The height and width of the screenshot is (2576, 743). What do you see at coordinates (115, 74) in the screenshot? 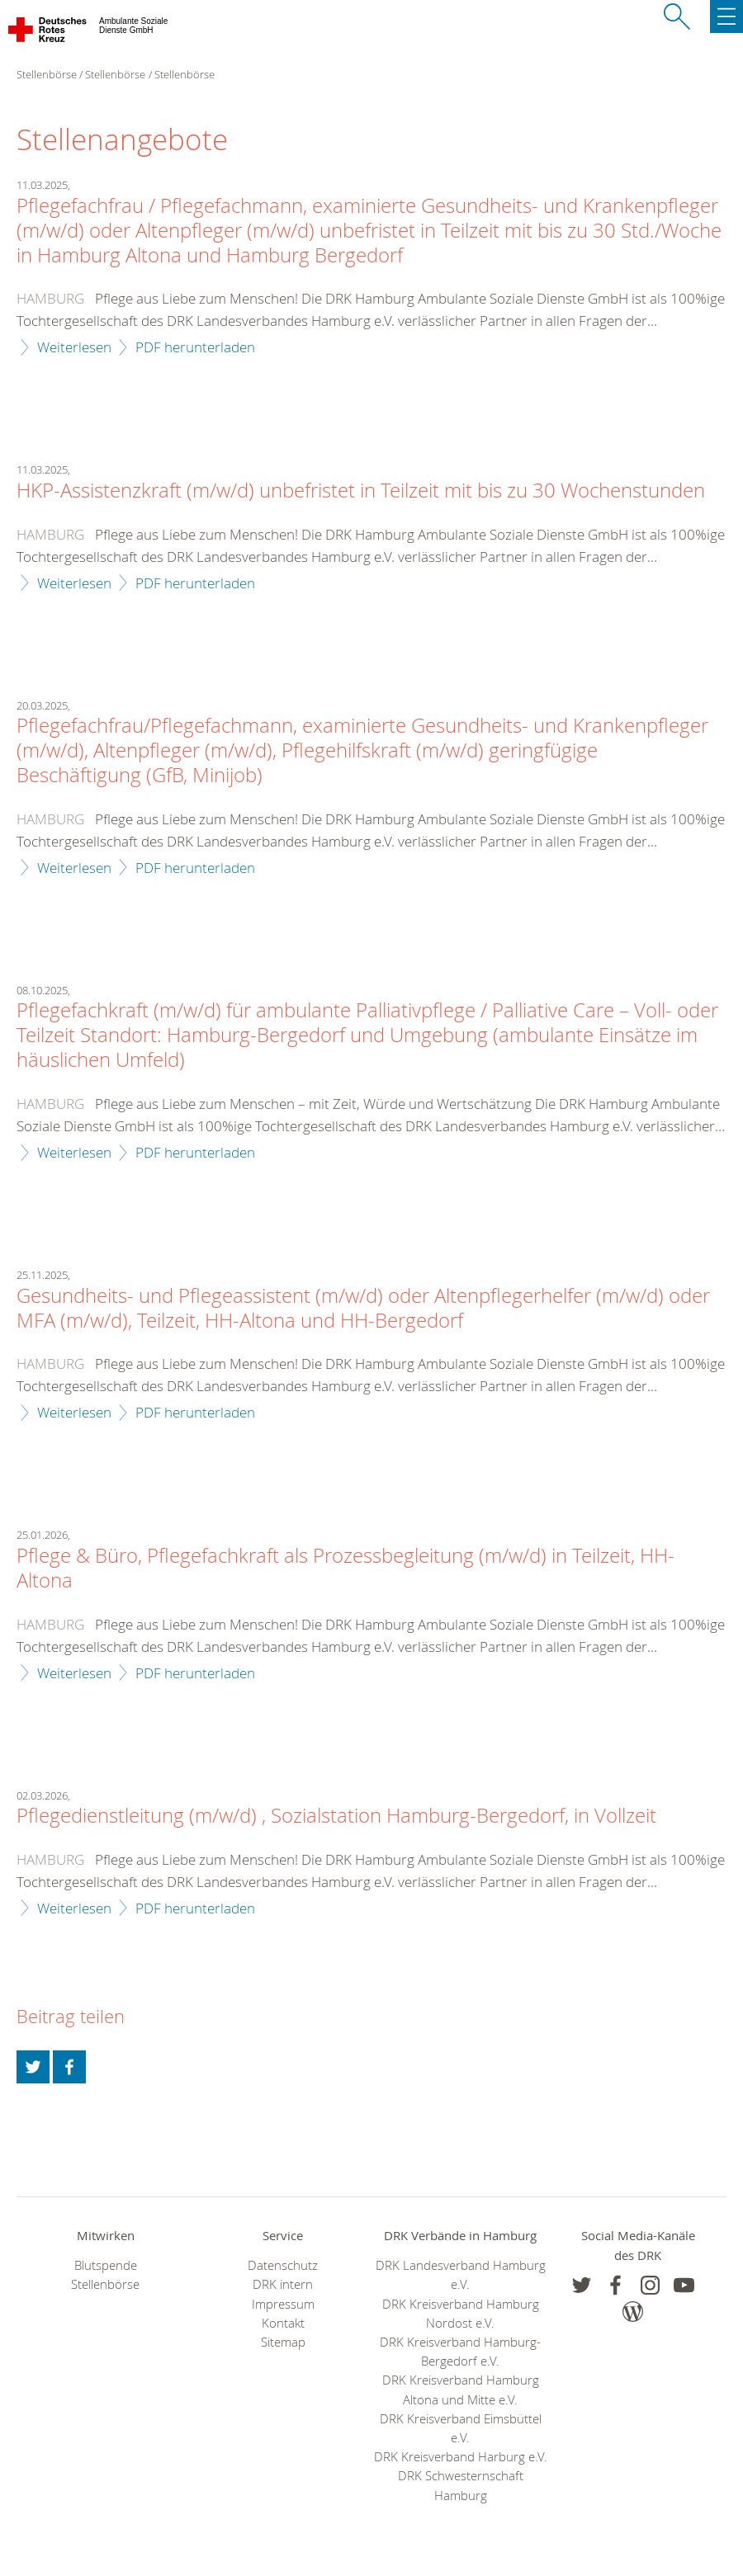
I see `Stellenbörse` at bounding box center [115, 74].